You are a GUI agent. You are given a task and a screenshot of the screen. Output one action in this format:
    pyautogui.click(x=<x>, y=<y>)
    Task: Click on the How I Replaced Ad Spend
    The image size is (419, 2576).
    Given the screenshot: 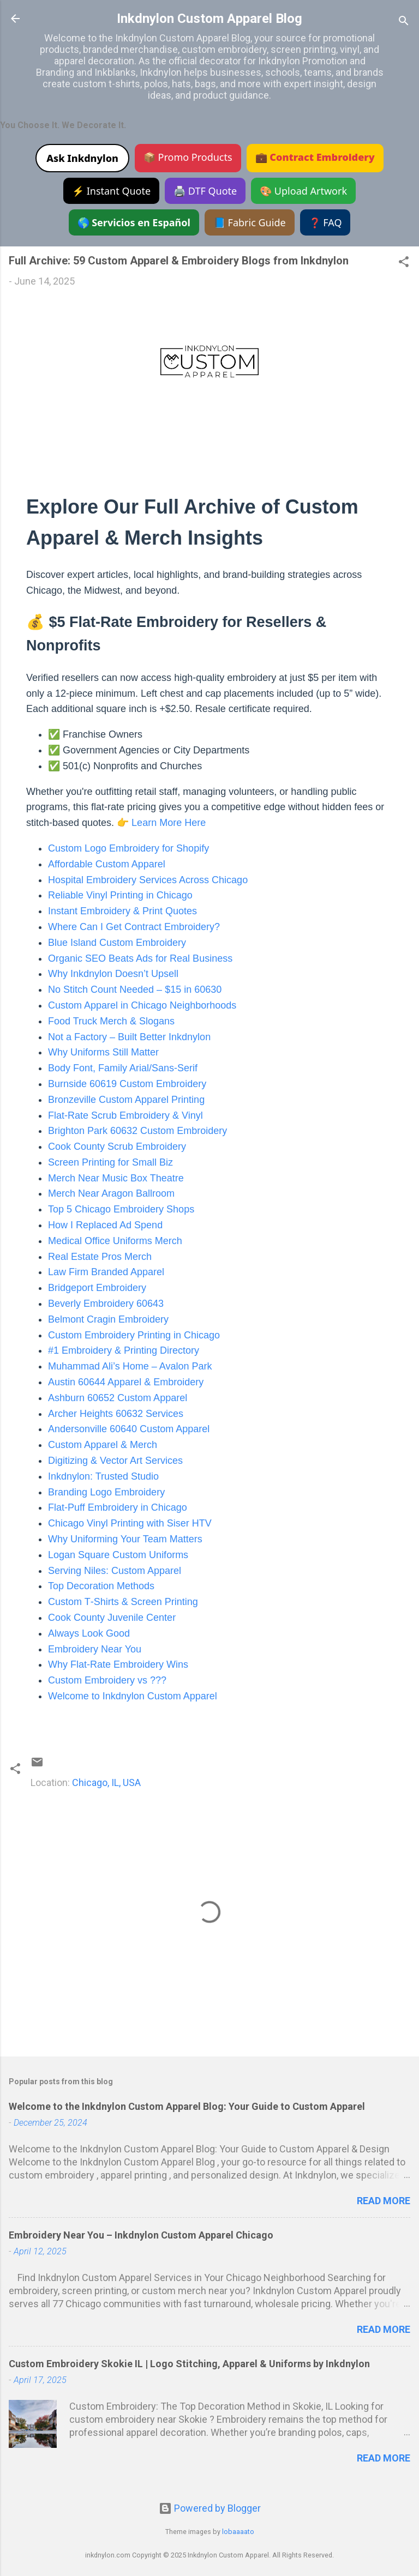 What is the action you would take?
    pyautogui.click(x=105, y=1225)
    